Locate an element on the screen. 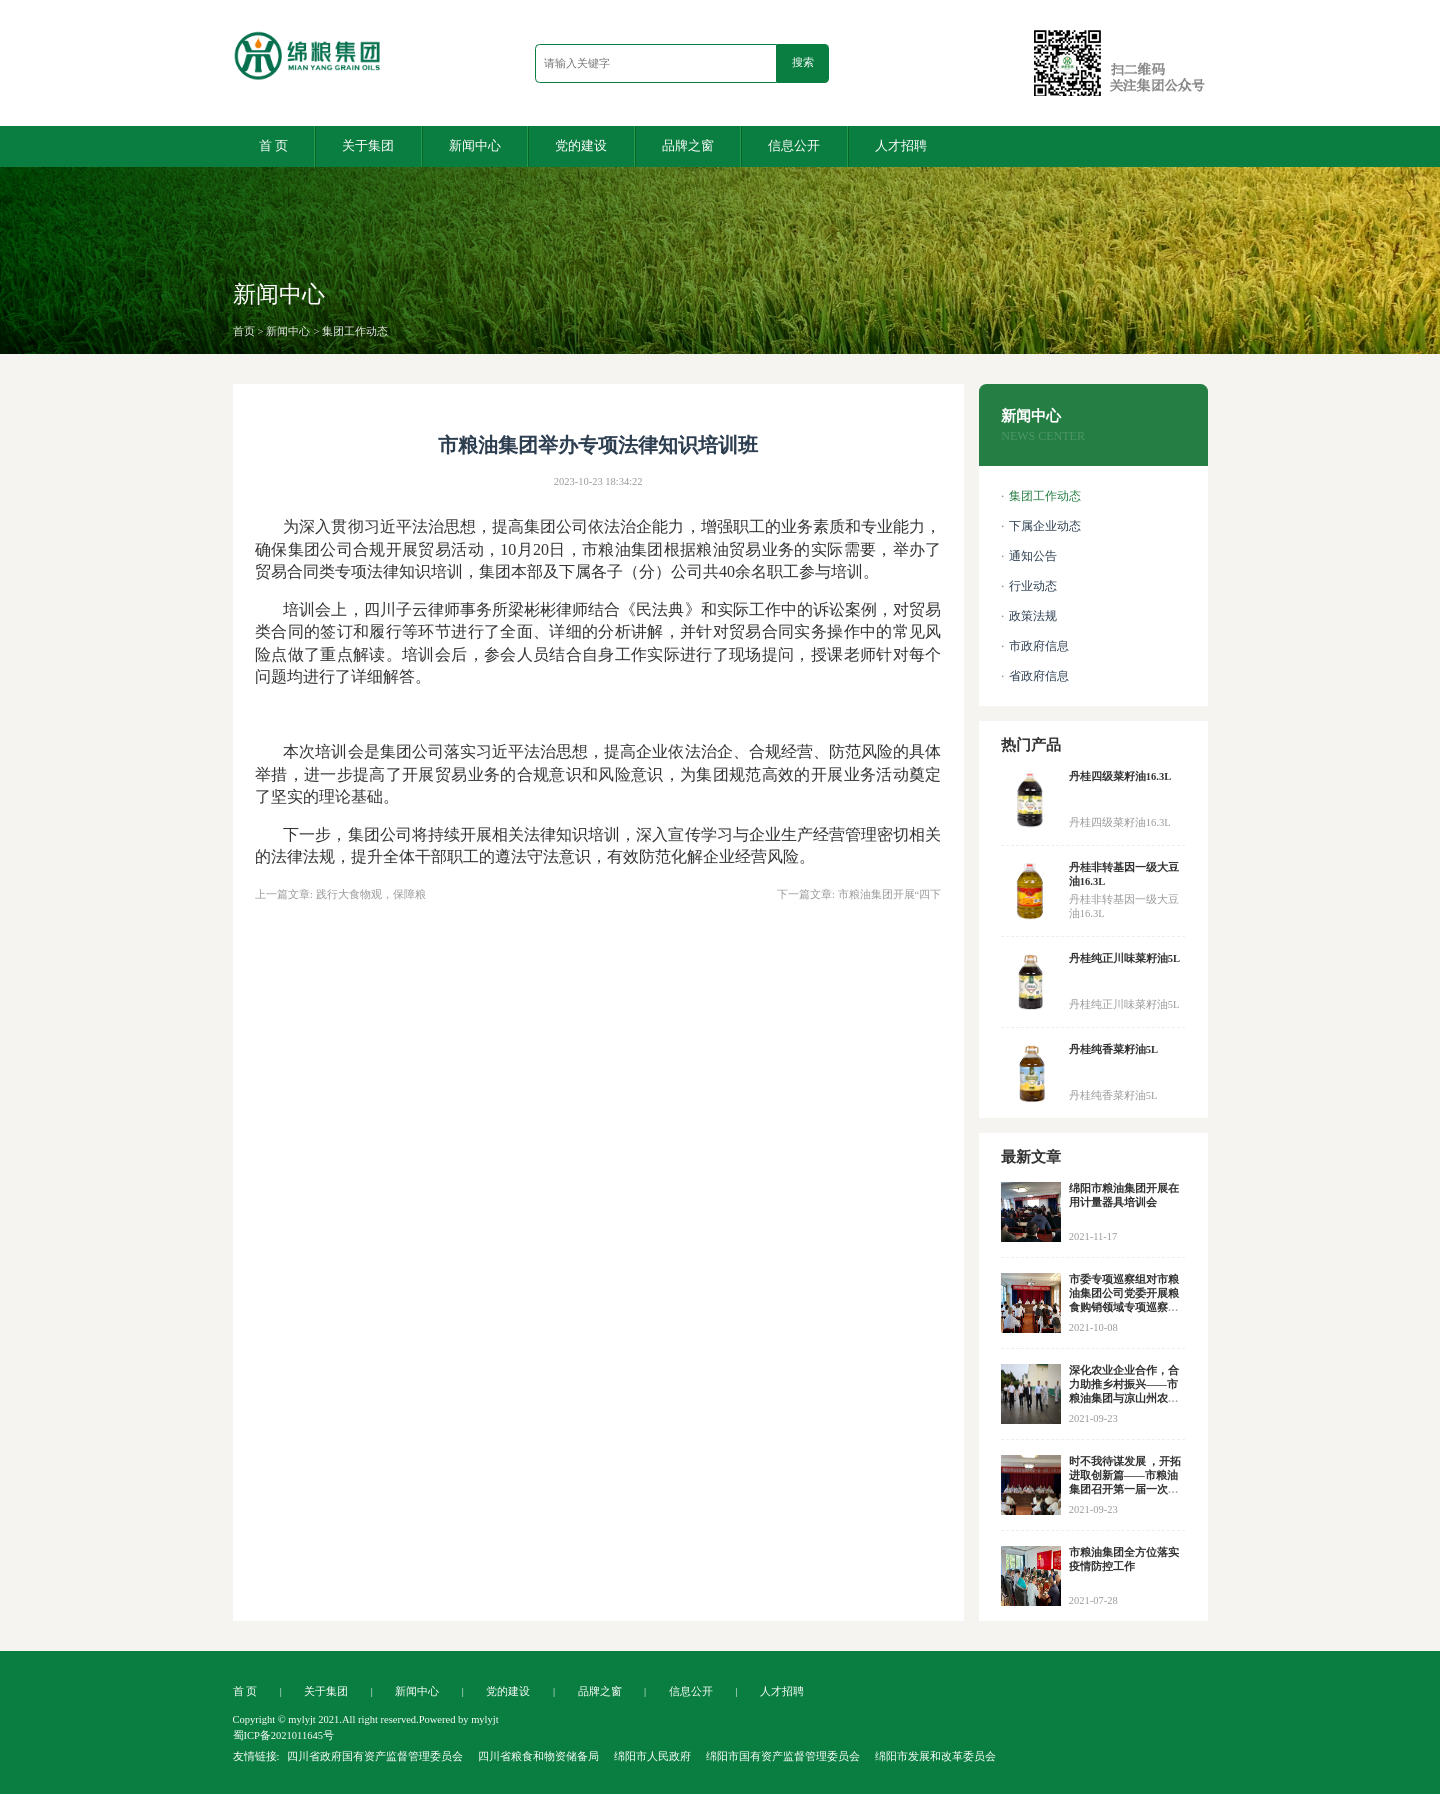  丹桂四级菜籽油16.3L is located at coordinates (1120, 776).